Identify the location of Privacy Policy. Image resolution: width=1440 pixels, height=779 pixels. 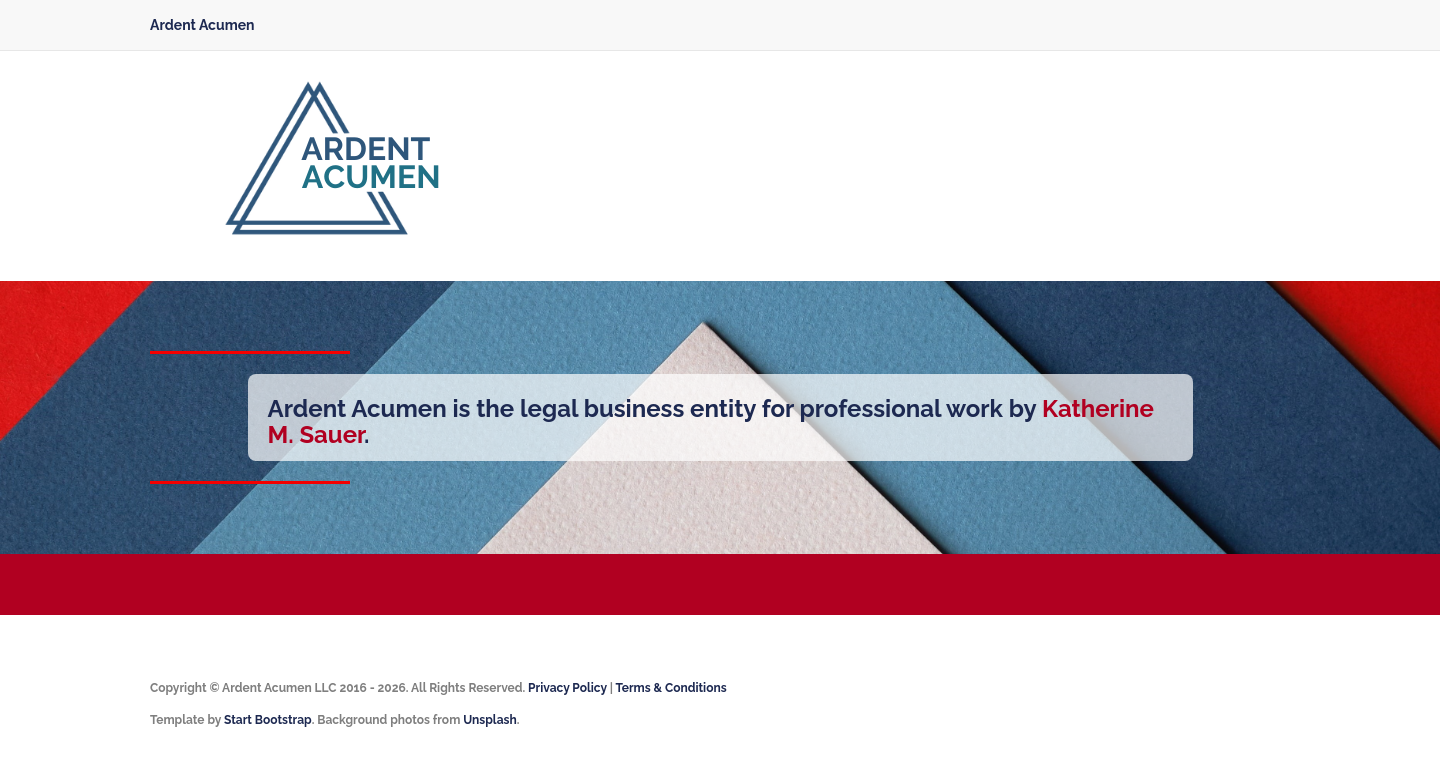
(567, 688).